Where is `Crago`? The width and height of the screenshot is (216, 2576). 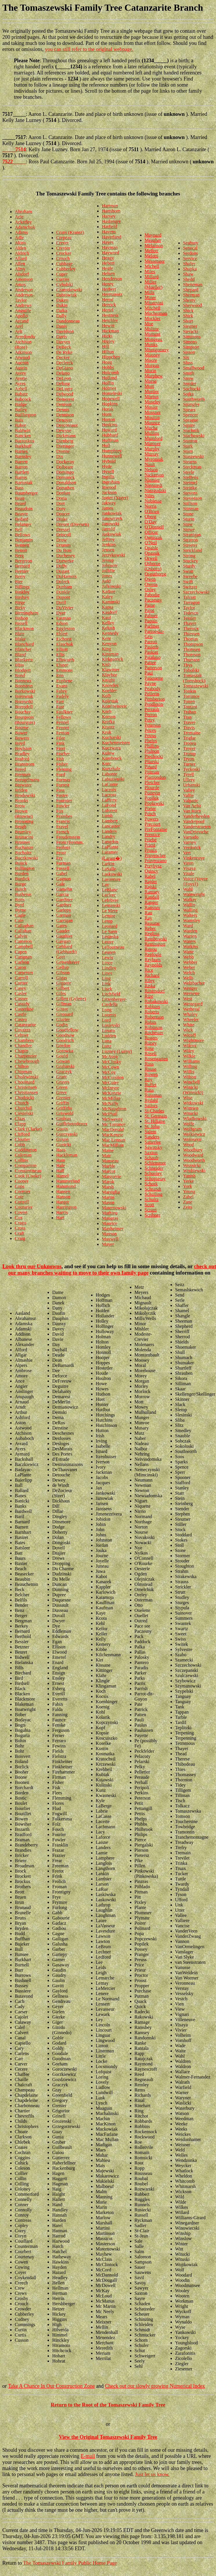
Crago is located at coordinates (20, 1222).